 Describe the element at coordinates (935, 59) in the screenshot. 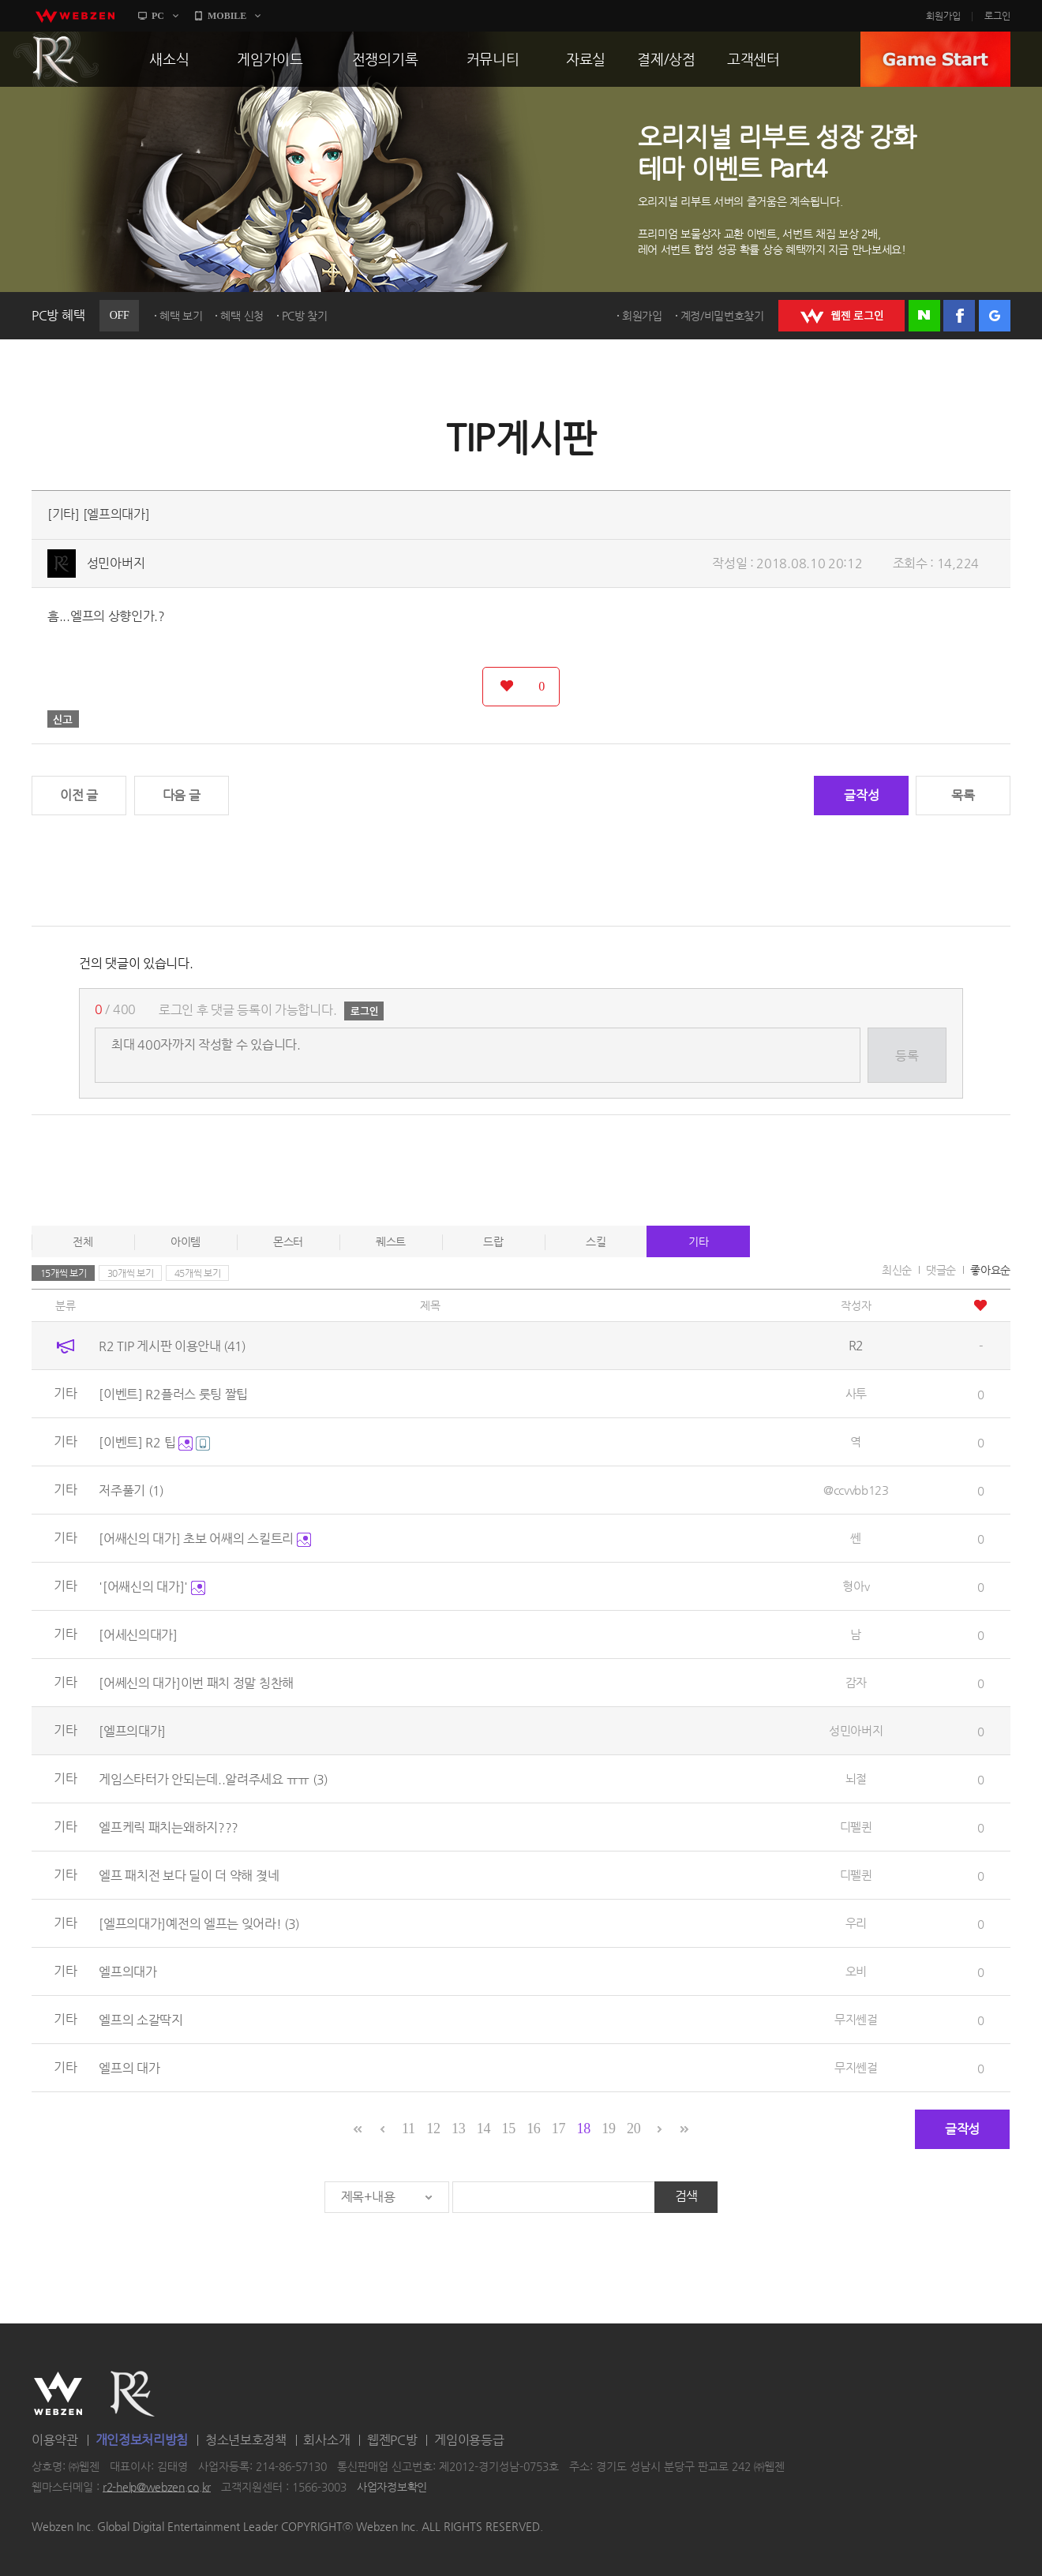

I see `GAME START` at that location.